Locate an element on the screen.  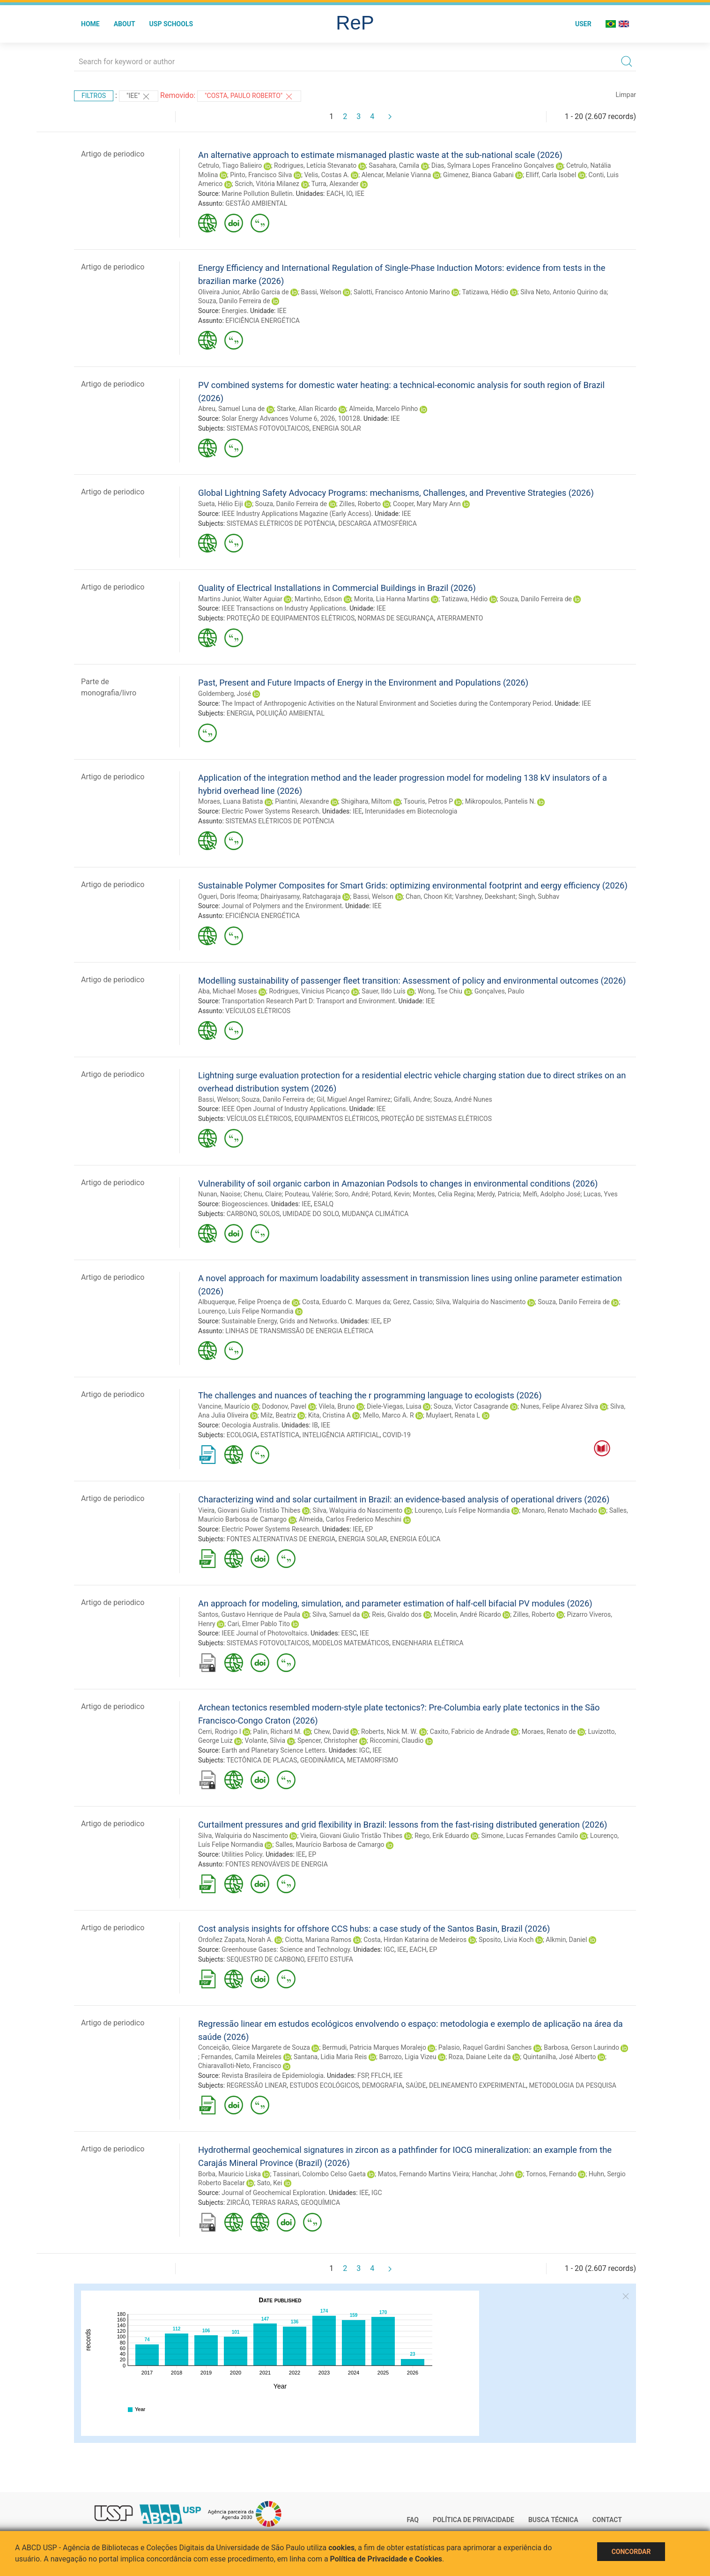
TECTÔNICA DE PLACAS is located at coordinates (261, 1760).